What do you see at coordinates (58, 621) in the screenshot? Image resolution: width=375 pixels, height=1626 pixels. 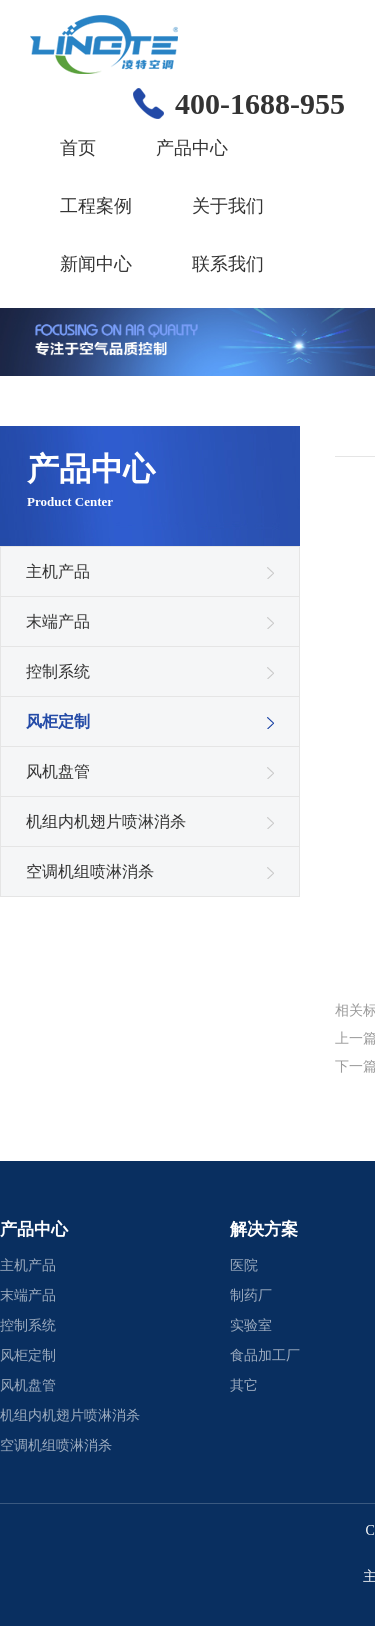 I see `末端产品` at bounding box center [58, 621].